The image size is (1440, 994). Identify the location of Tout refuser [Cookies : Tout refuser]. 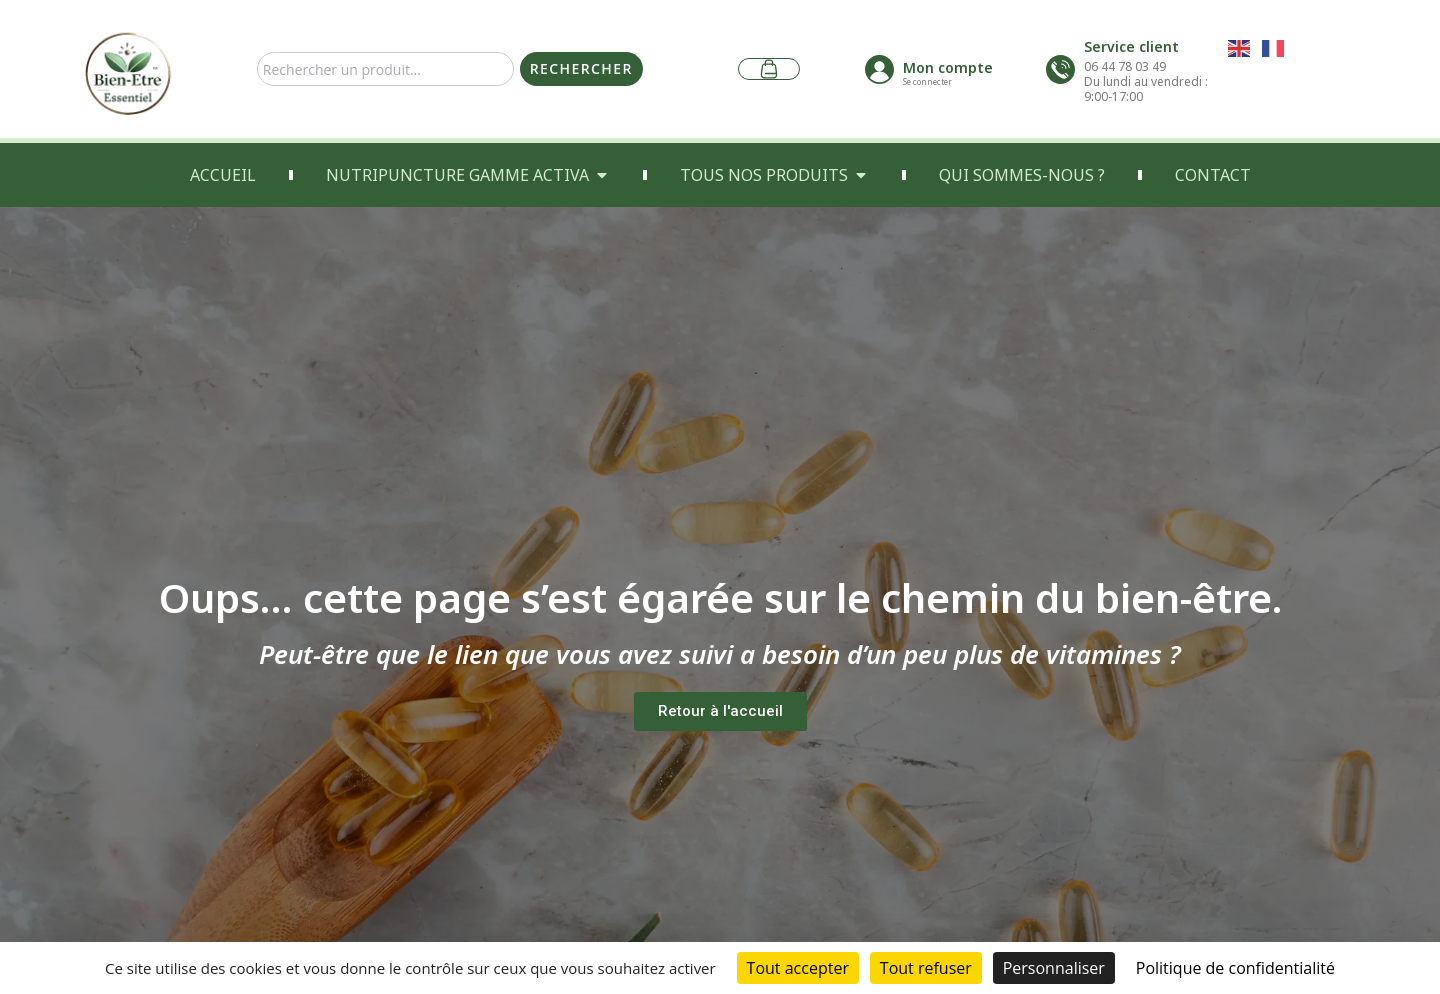
(926, 968).